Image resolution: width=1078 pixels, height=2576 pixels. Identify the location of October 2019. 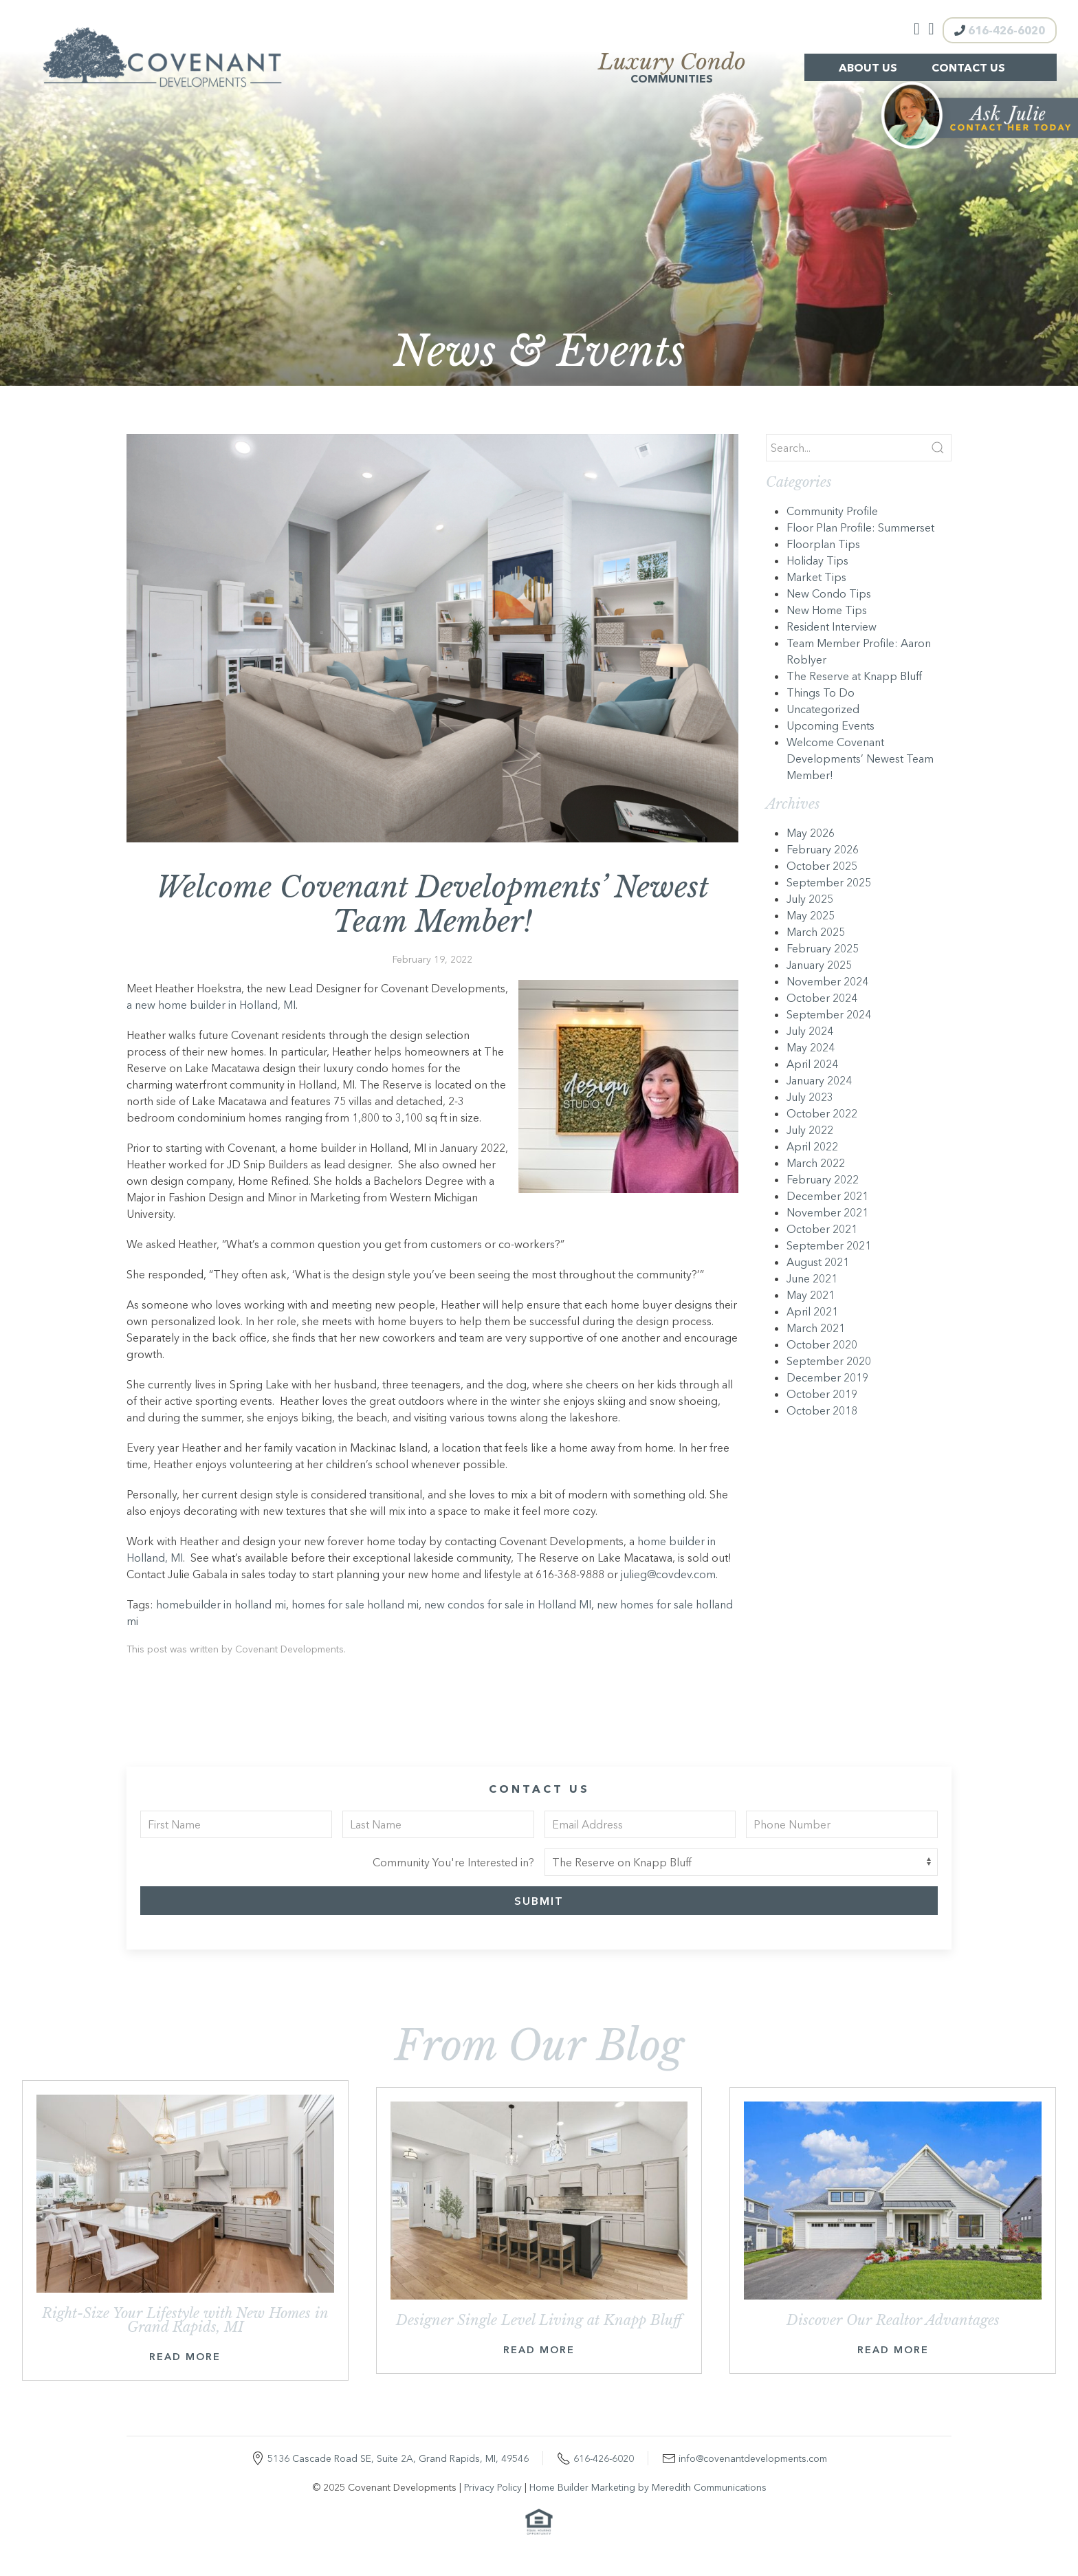
(821, 1394).